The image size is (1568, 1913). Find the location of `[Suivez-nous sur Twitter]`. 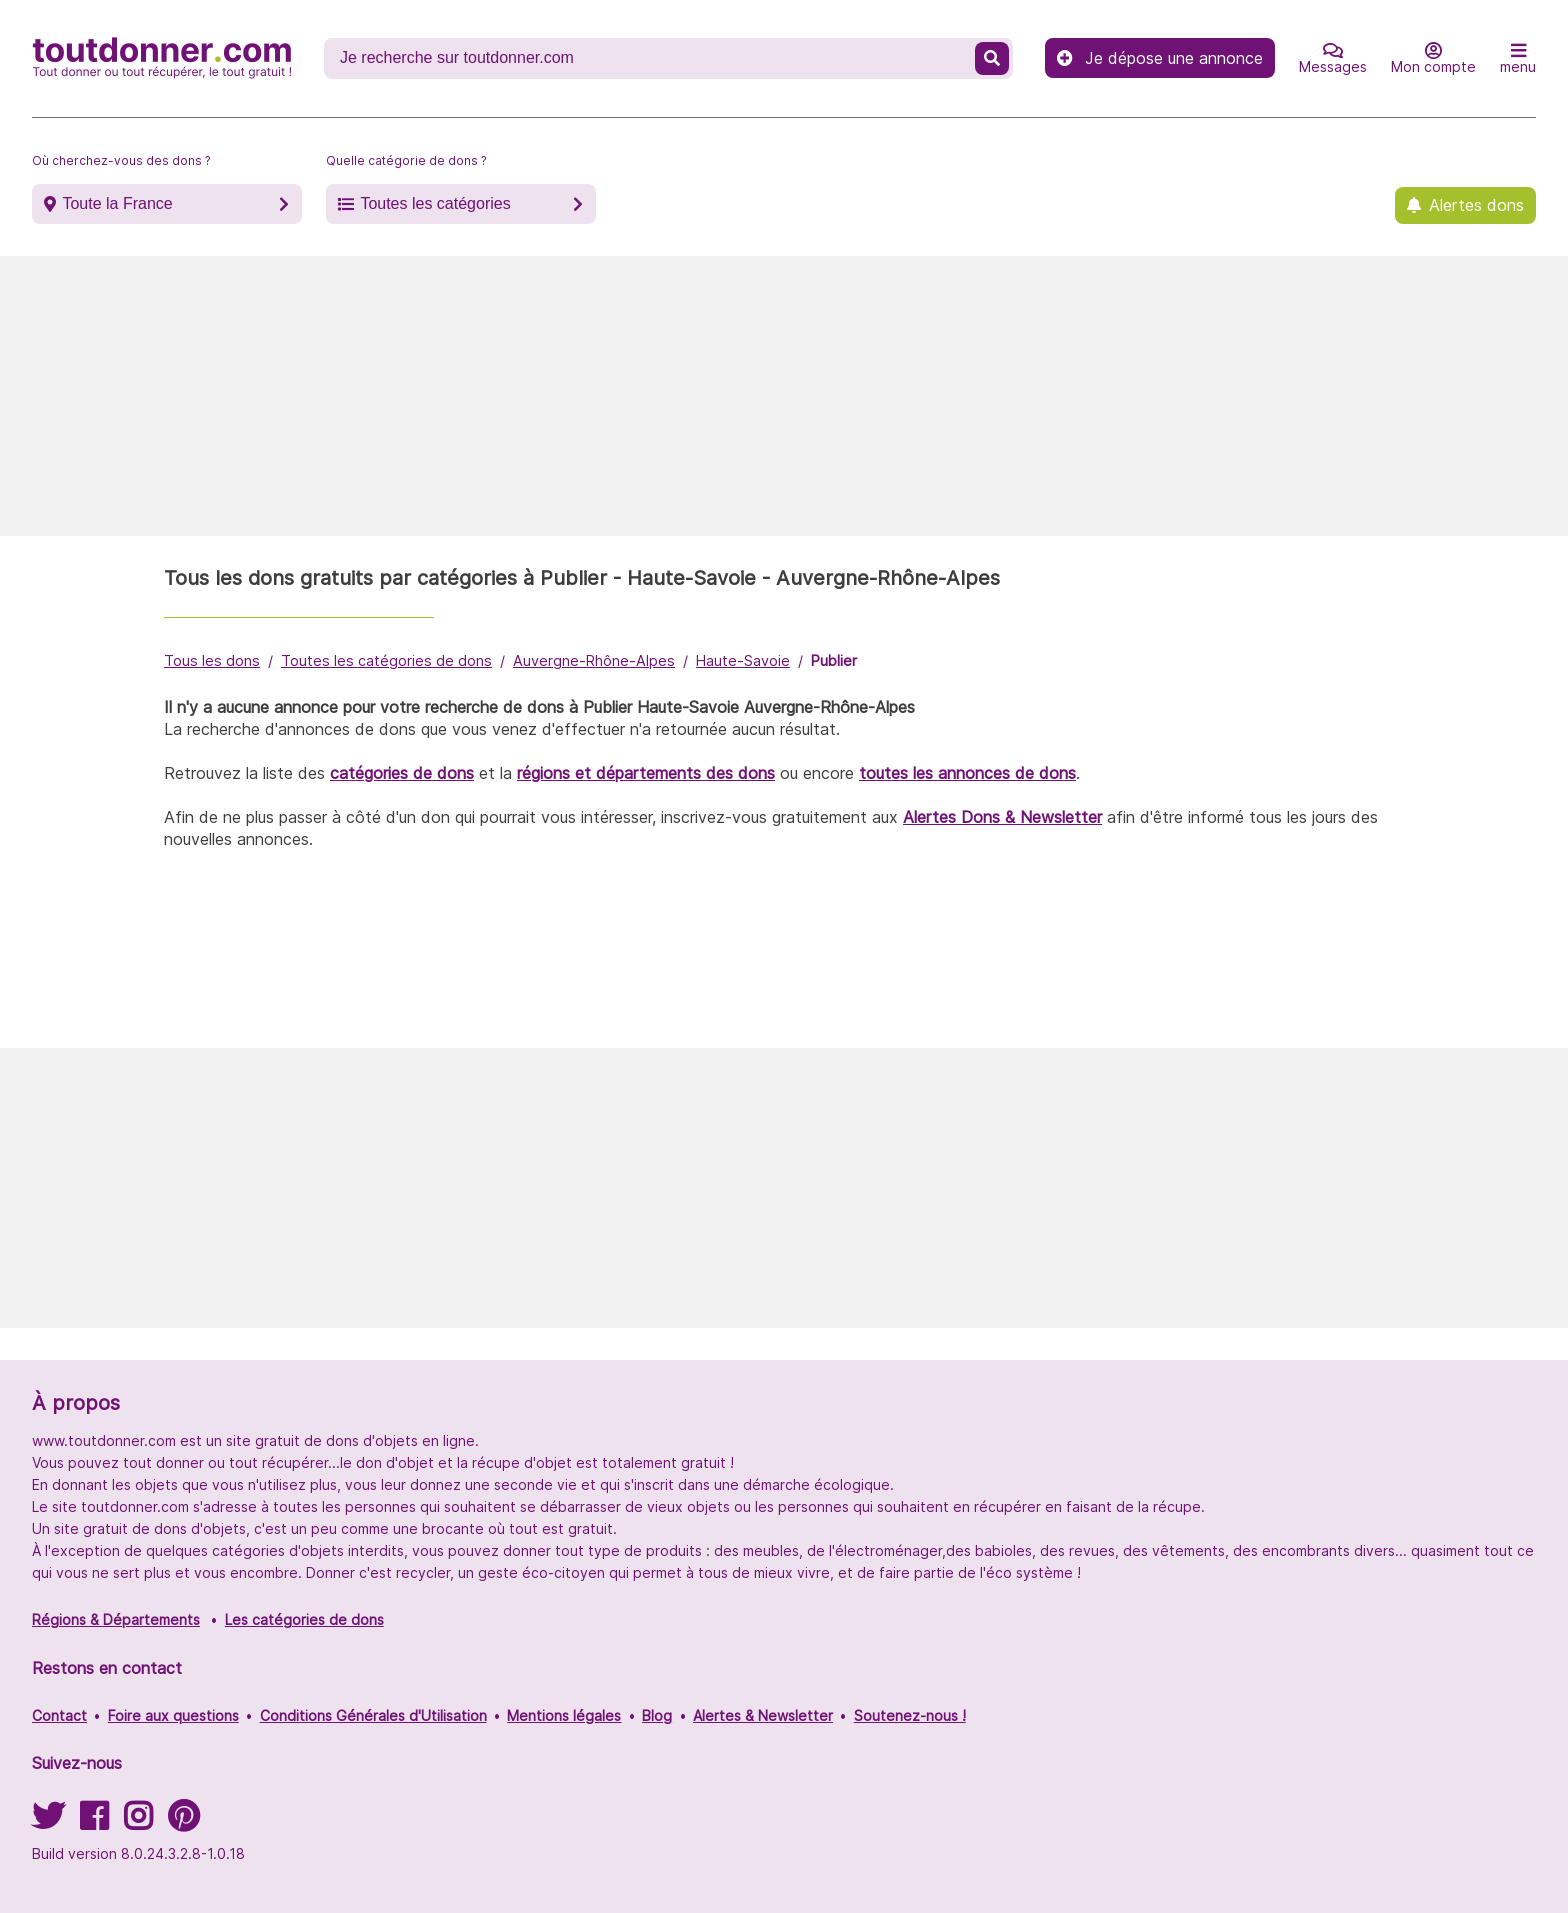

[Suivez-nous sur Twitter] is located at coordinates (48, 1822).